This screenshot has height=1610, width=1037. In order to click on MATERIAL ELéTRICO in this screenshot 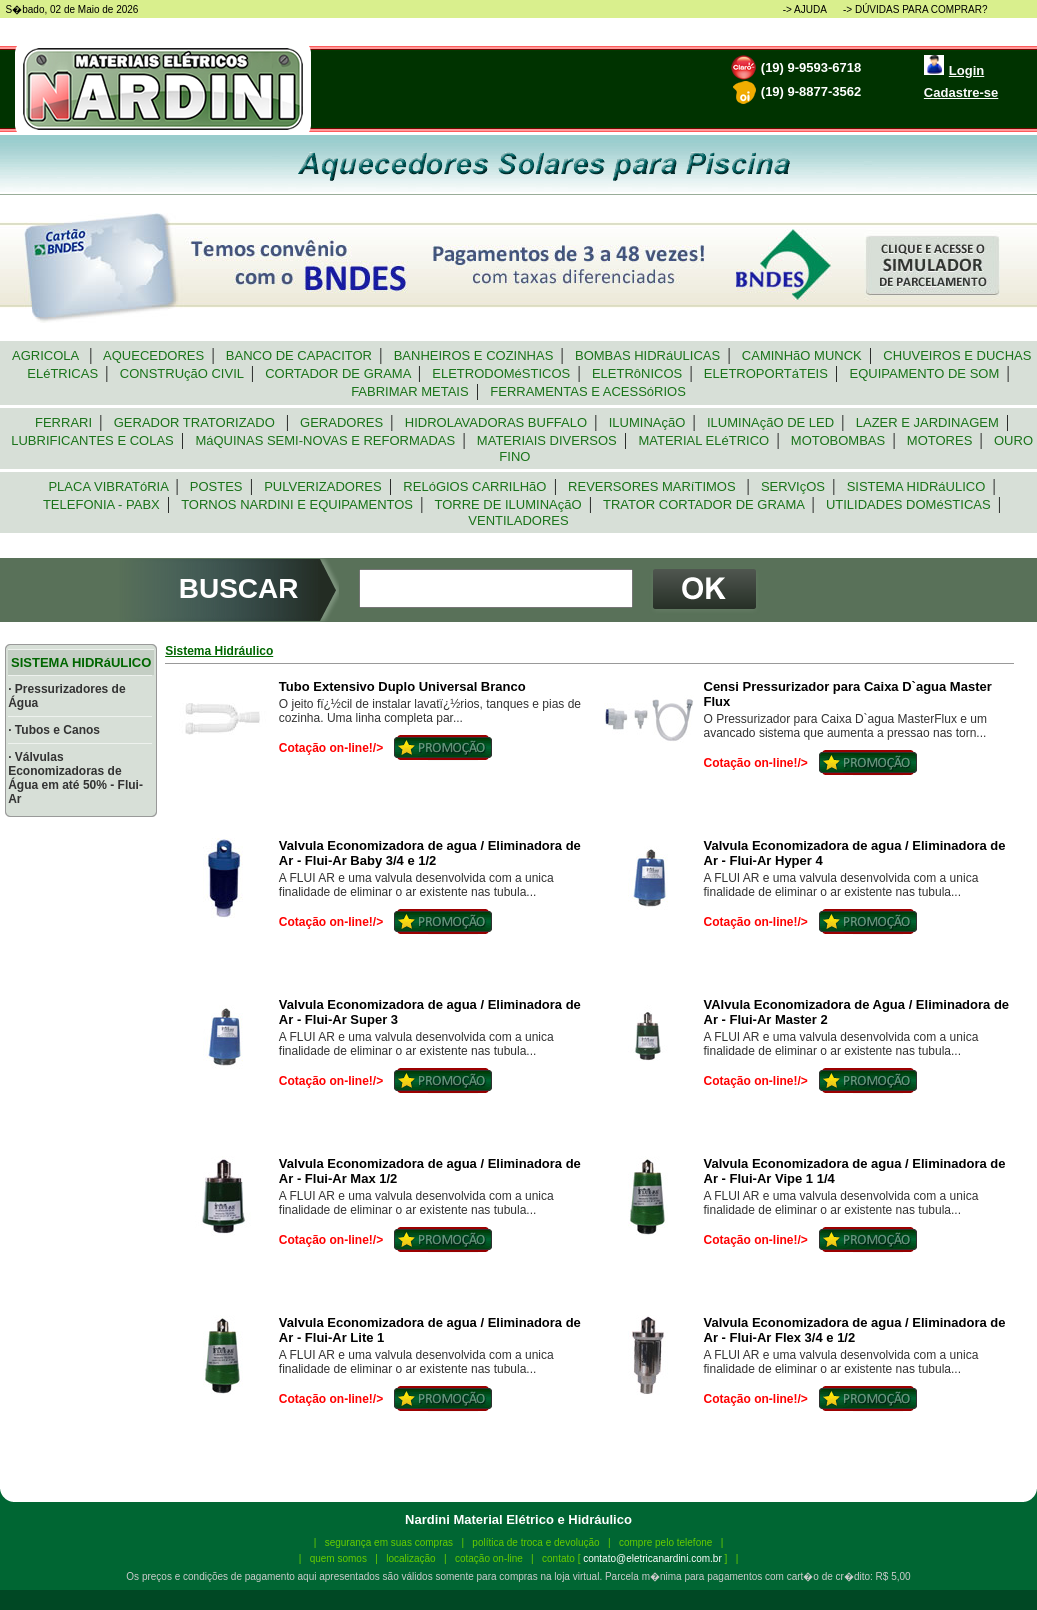, I will do `click(703, 440)`.